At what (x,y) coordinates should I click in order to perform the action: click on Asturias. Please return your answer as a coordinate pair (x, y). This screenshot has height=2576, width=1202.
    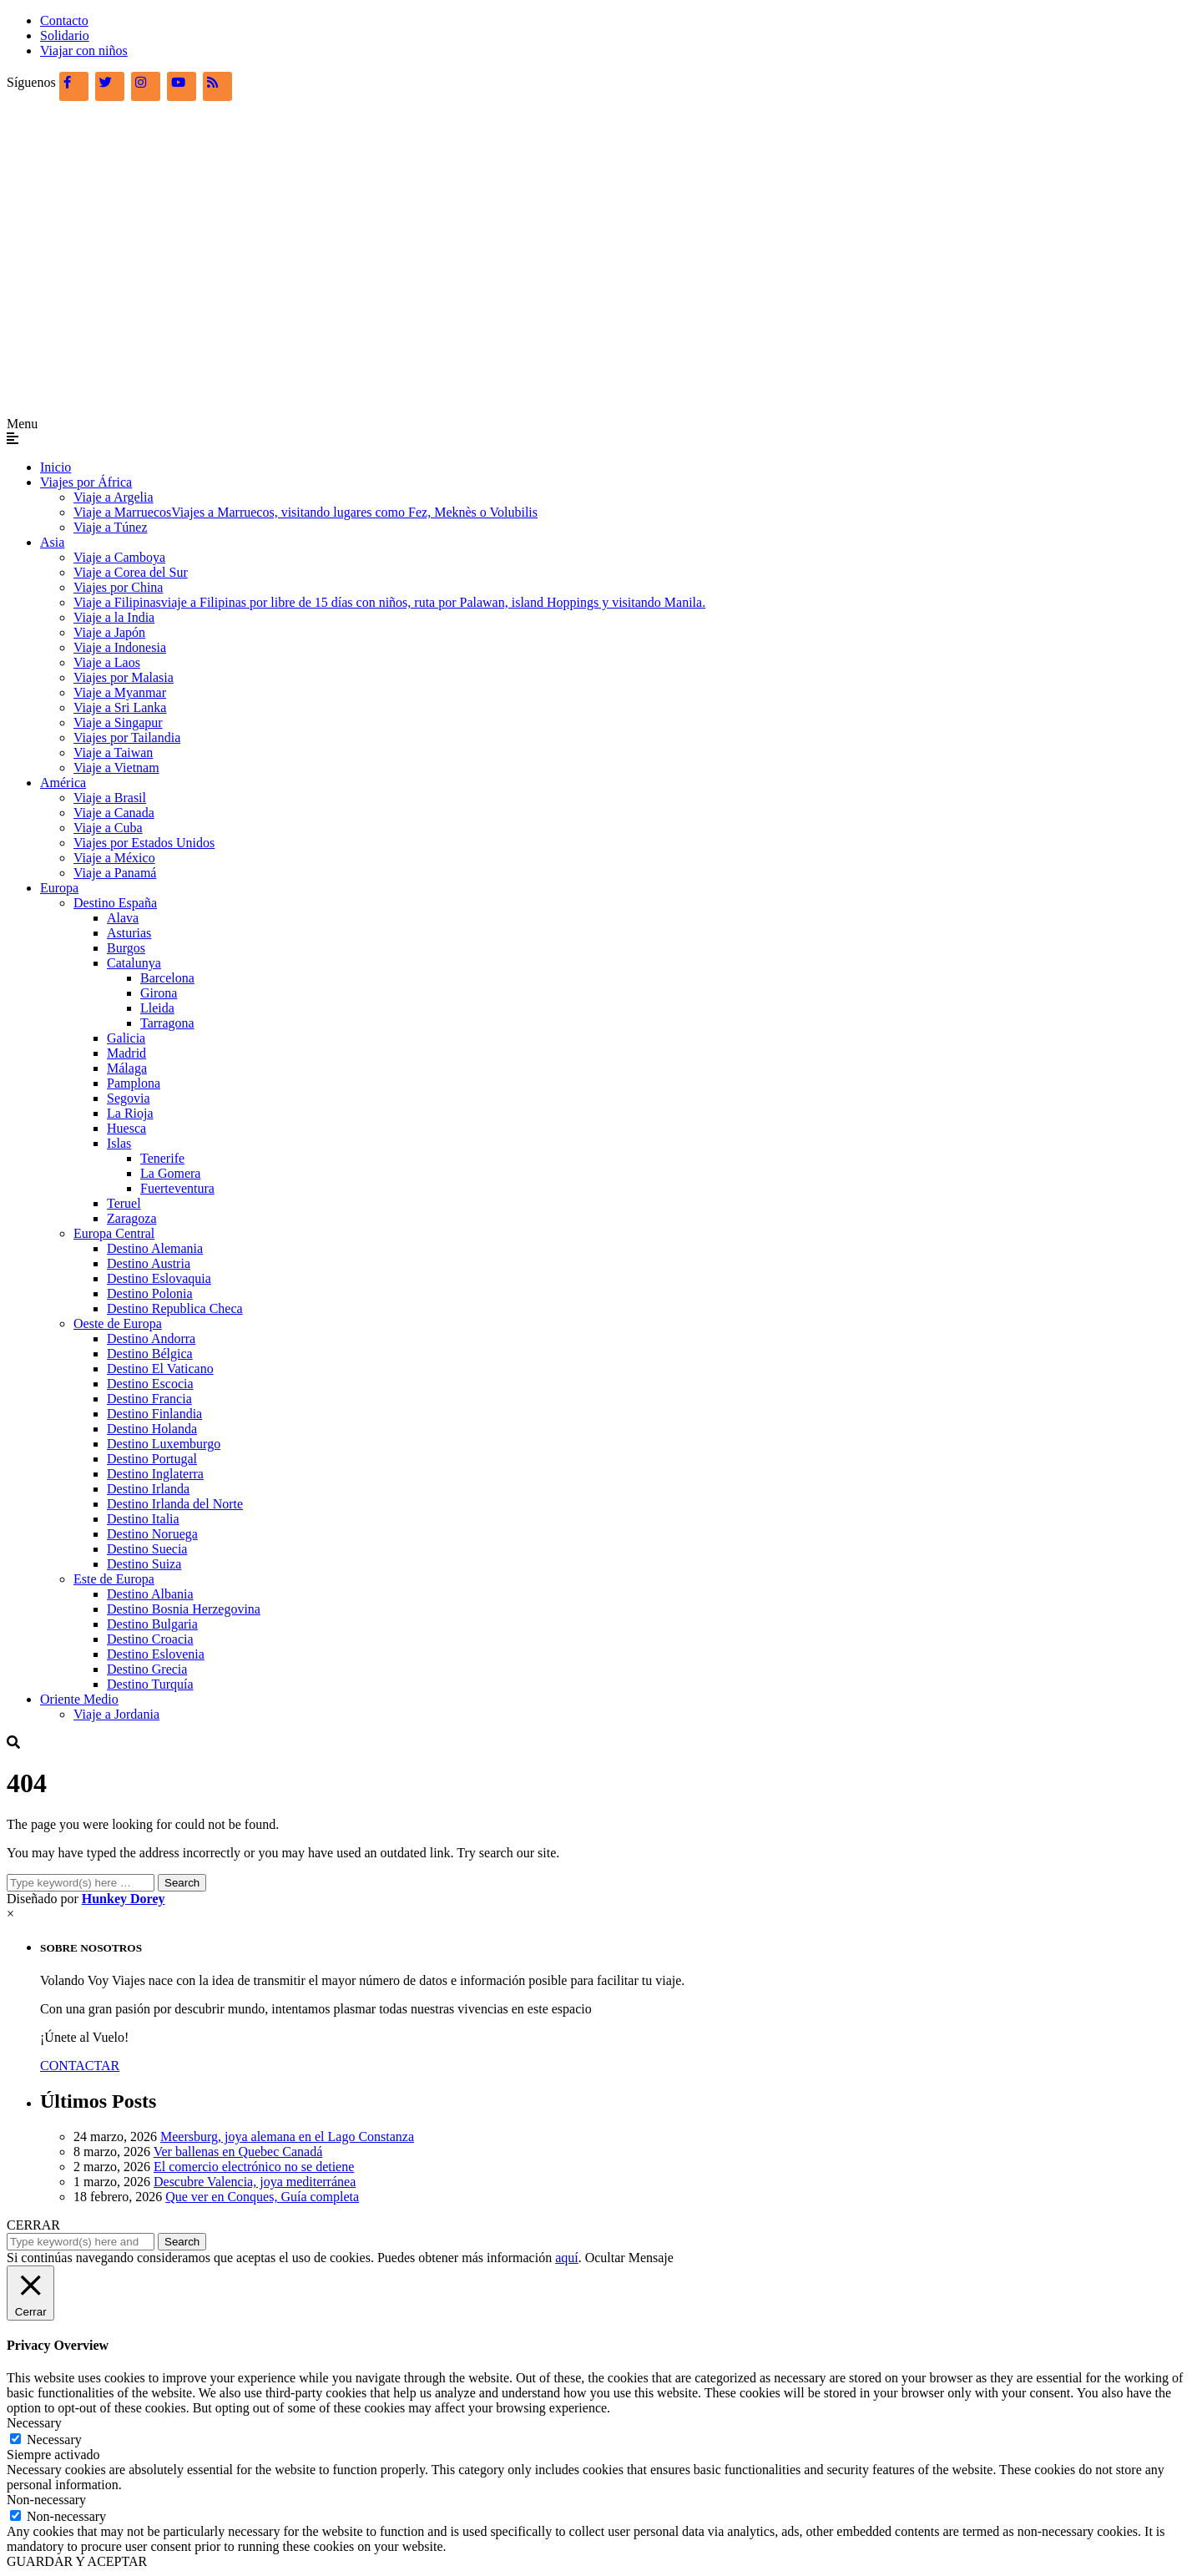
    Looking at the image, I should click on (129, 933).